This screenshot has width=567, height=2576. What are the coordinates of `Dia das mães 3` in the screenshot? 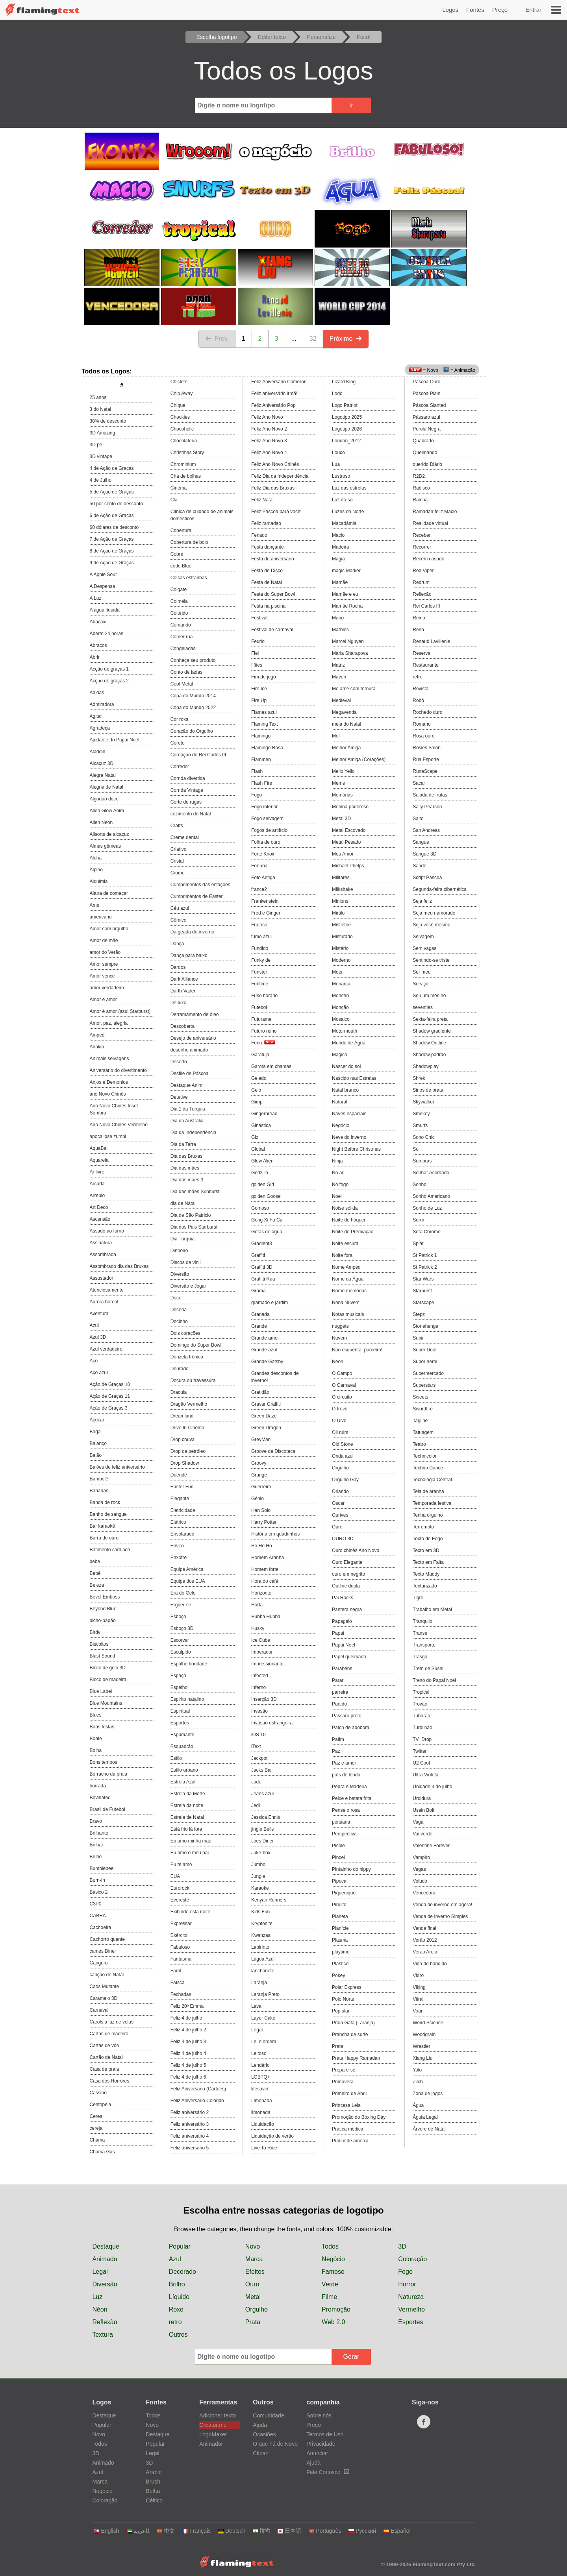 It's located at (186, 1180).